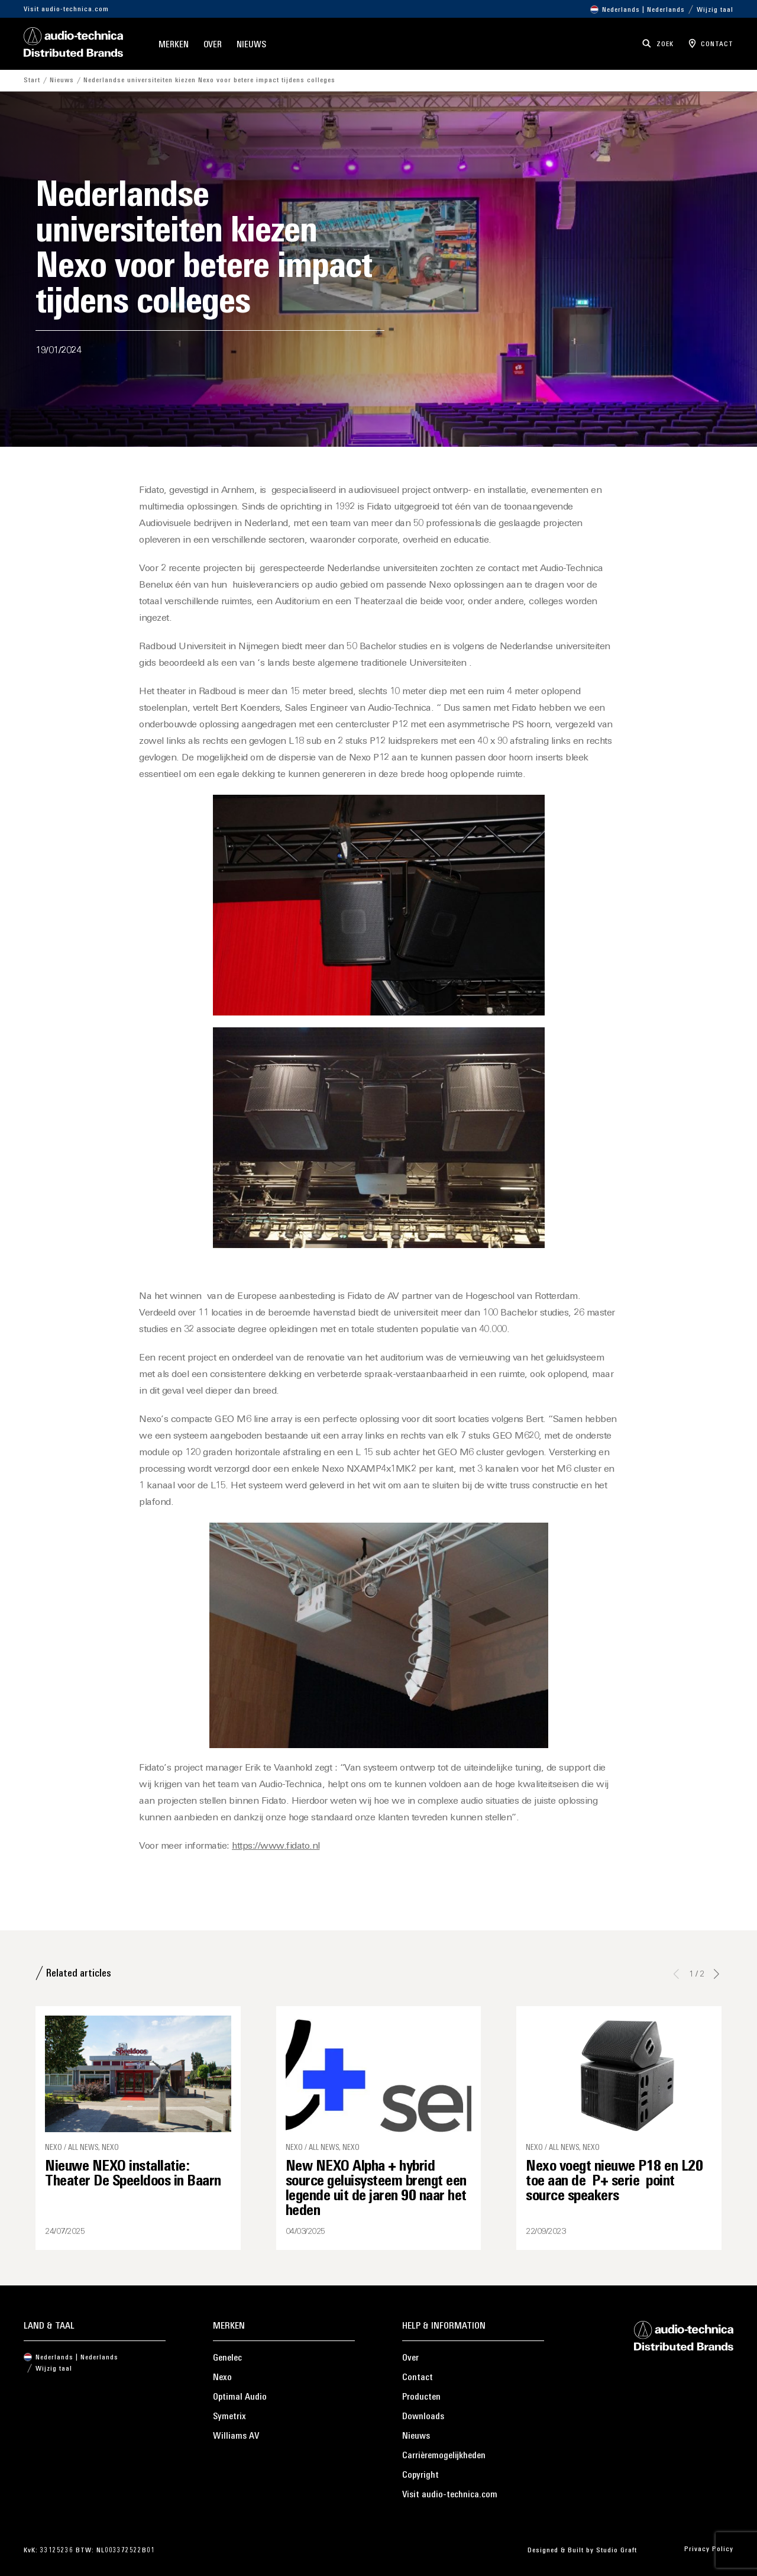 This screenshot has height=2576, width=757. What do you see at coordinates (32, 80) in the screenshot?
I see `Start` at bounding box center [32, 80].